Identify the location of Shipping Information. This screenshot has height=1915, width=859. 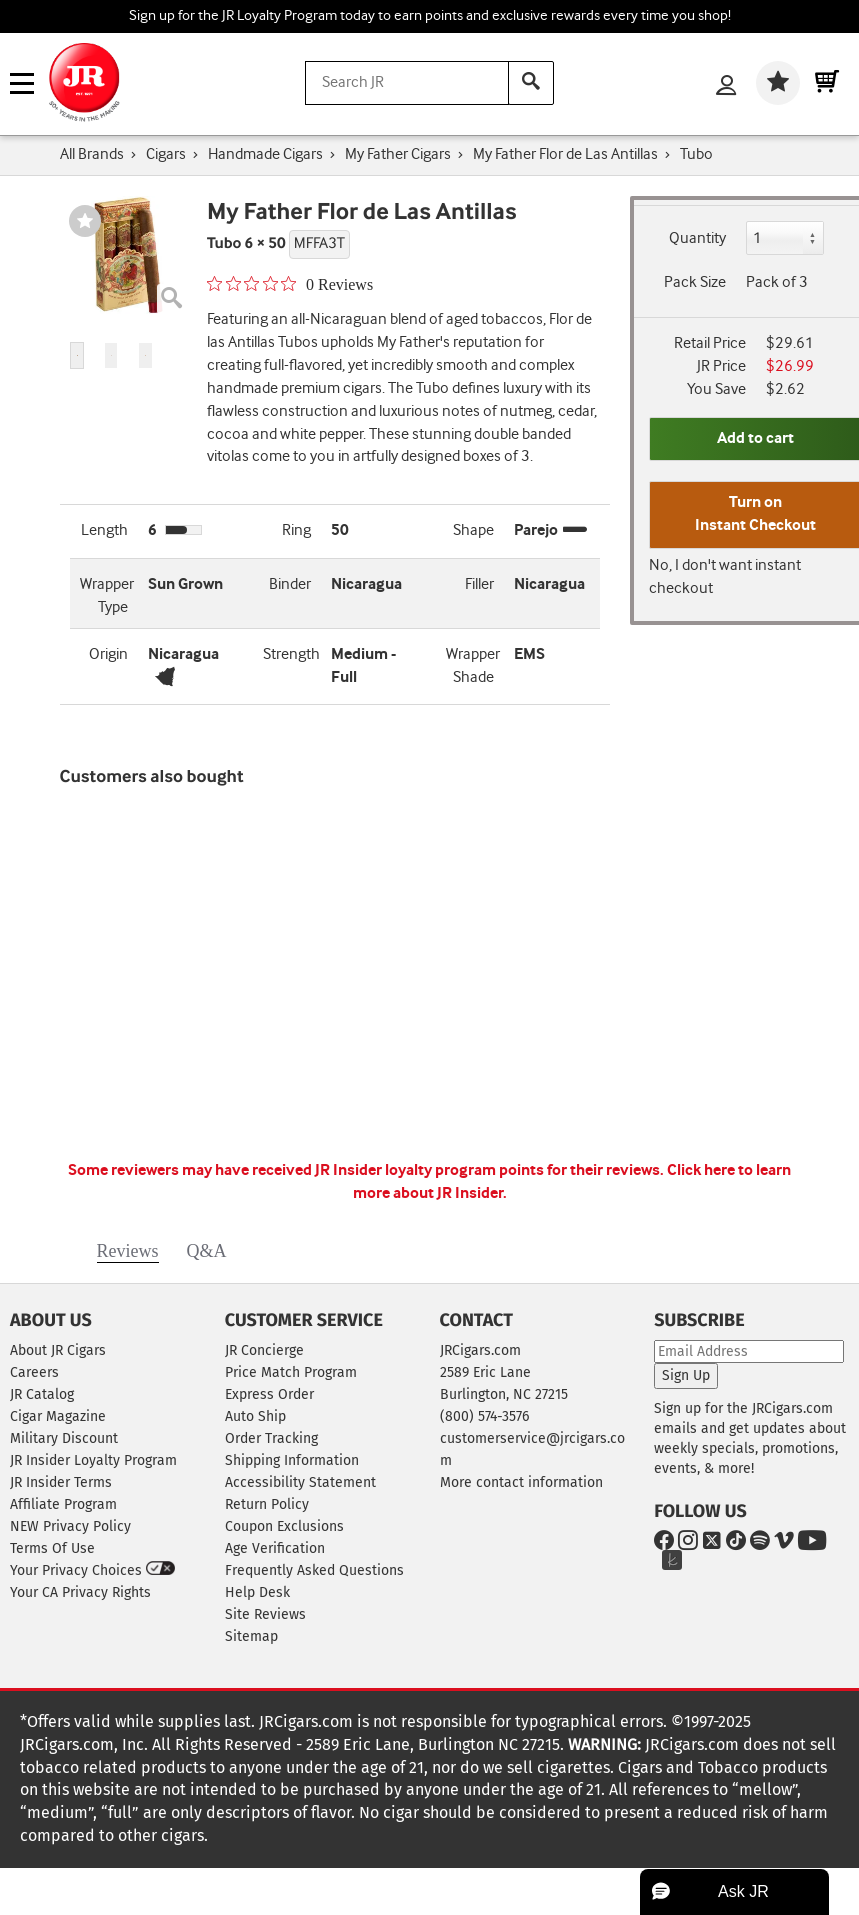
(292, 1460).